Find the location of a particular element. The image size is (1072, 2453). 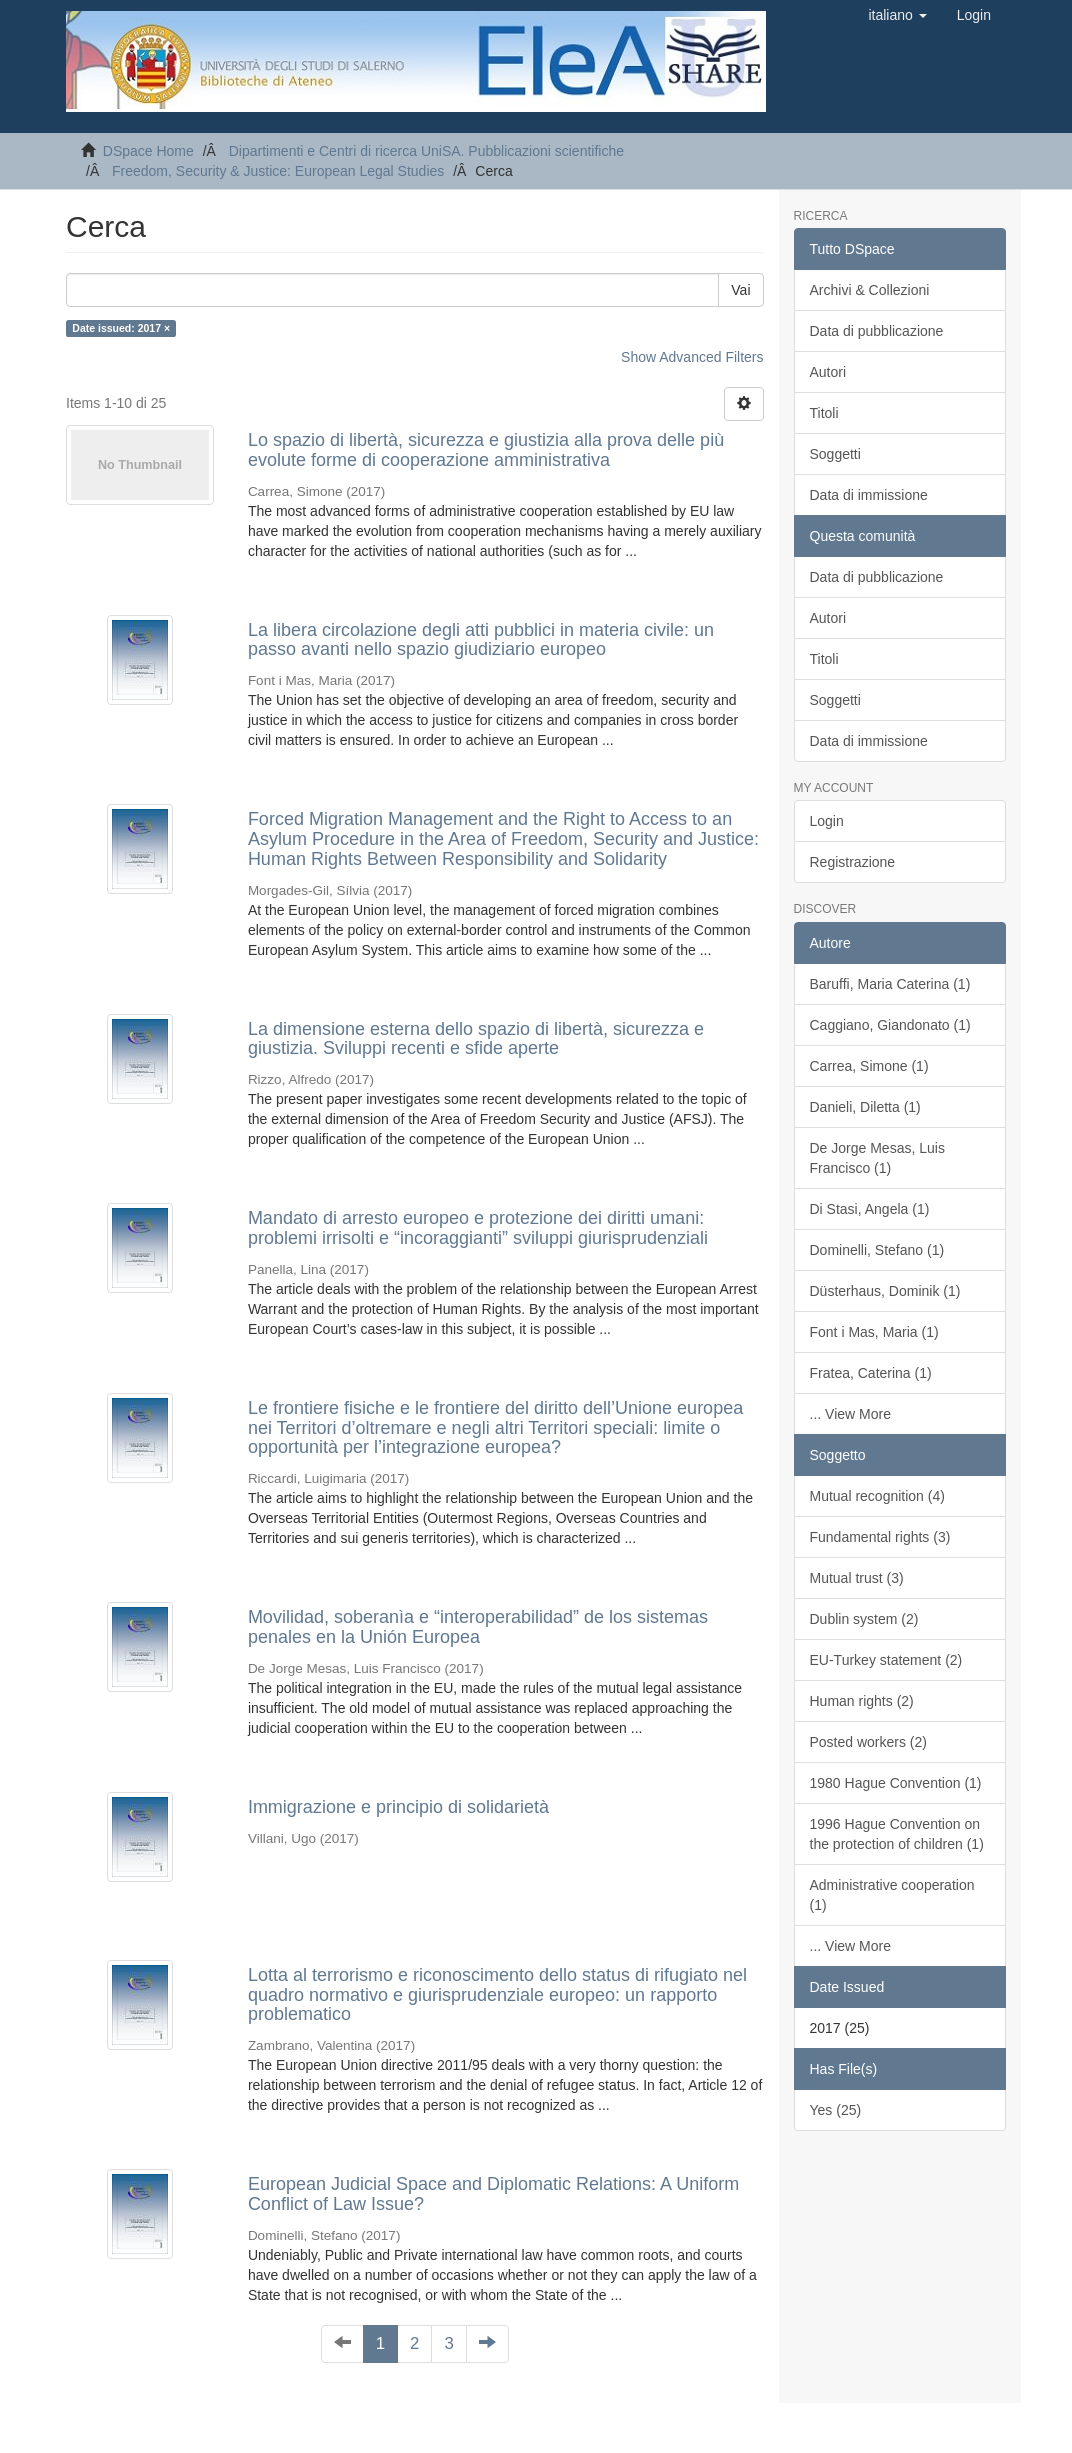

Show Advanced Filters is located at coordinates (692, 357).